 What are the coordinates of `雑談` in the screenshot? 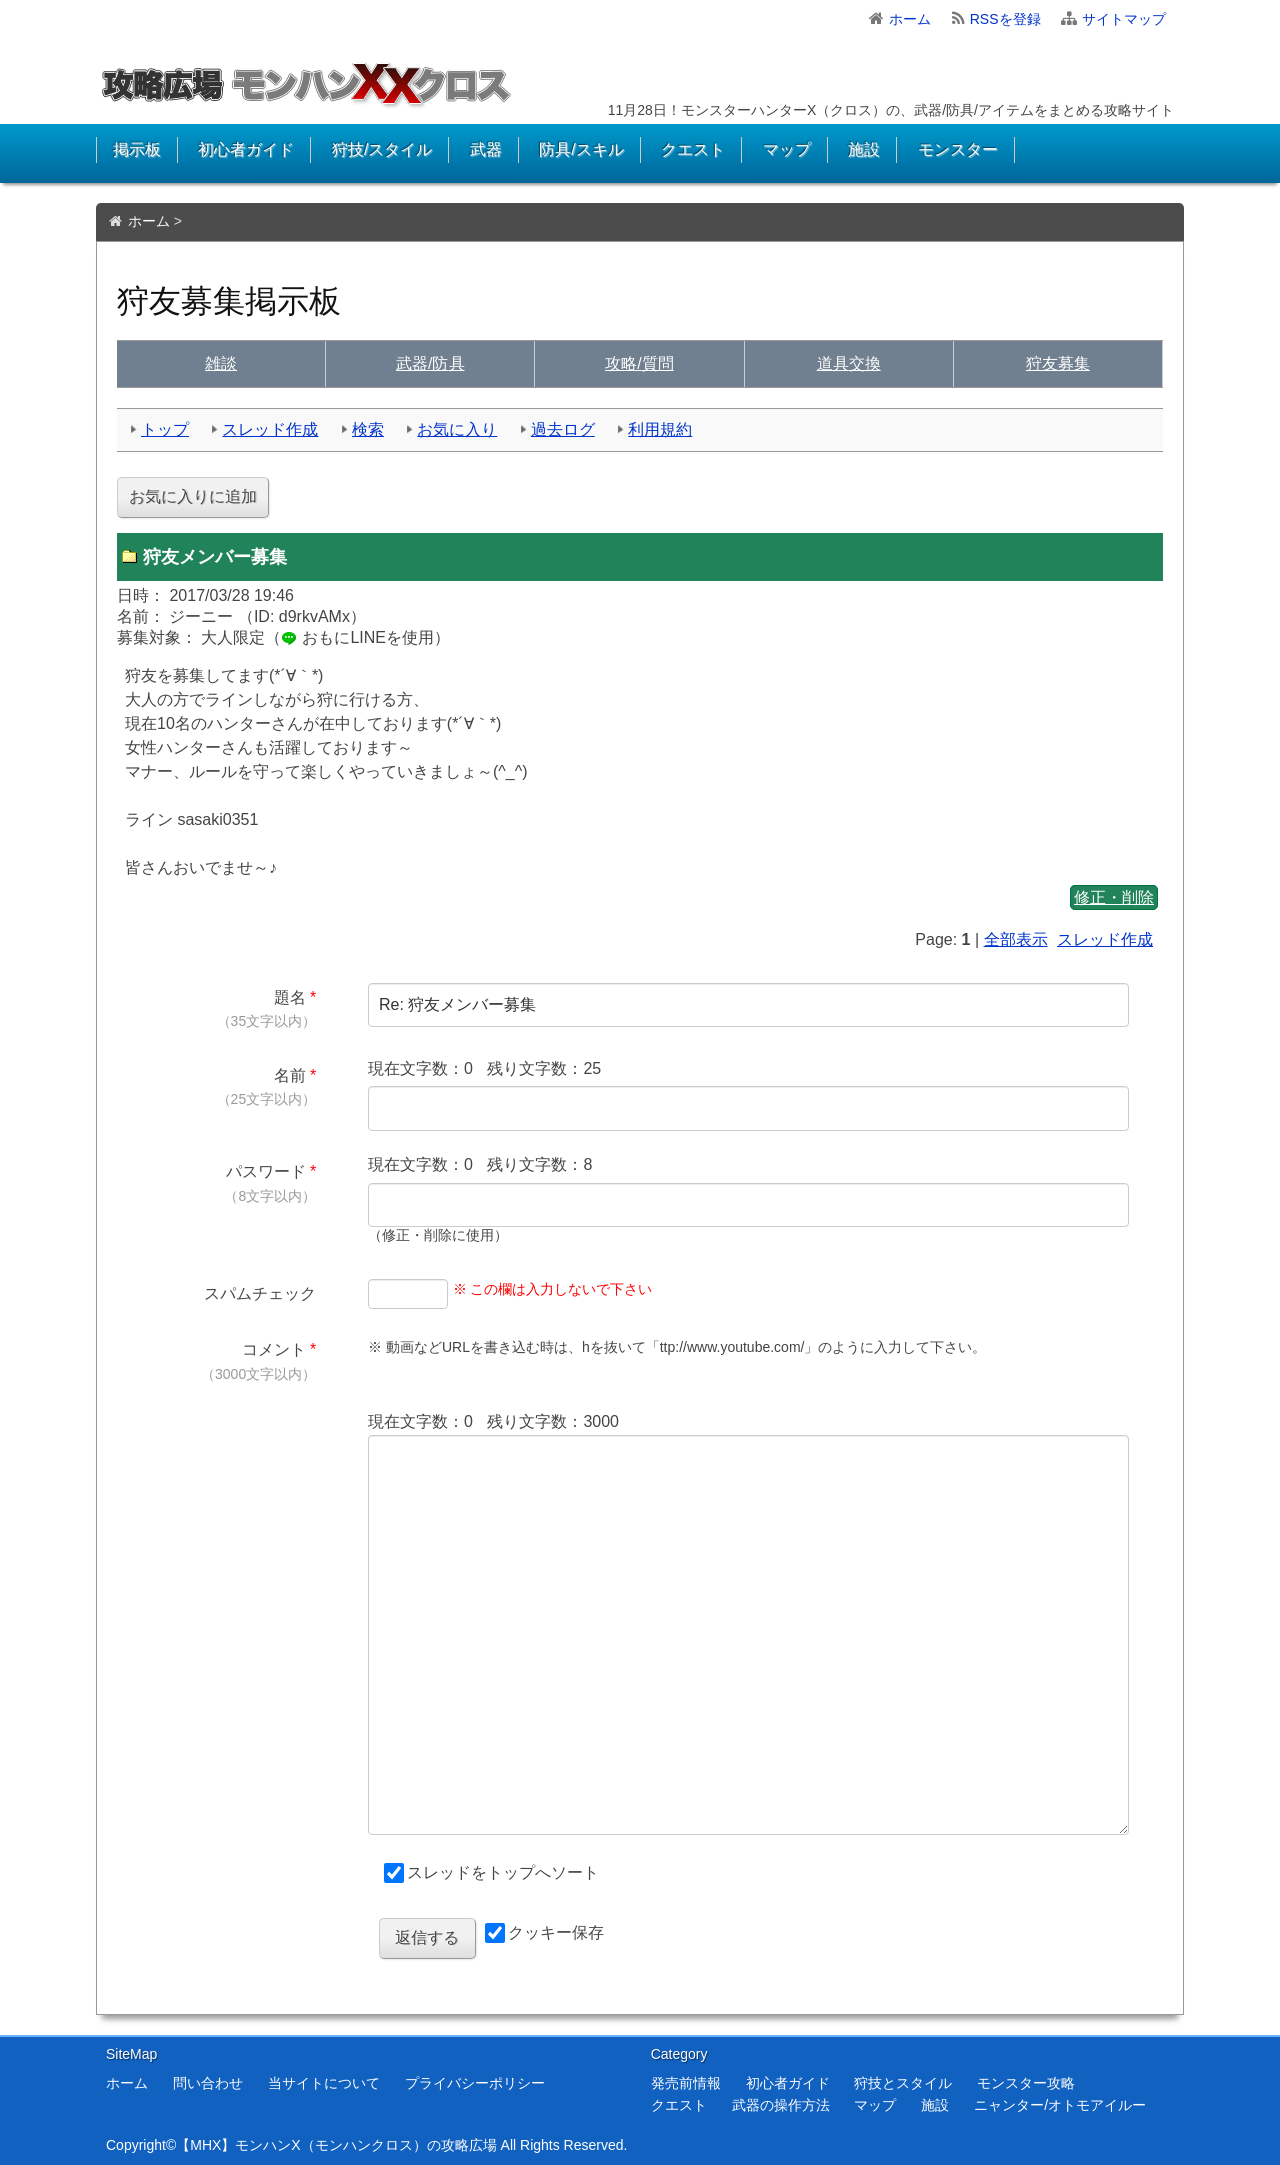 It's located at (221, 363).